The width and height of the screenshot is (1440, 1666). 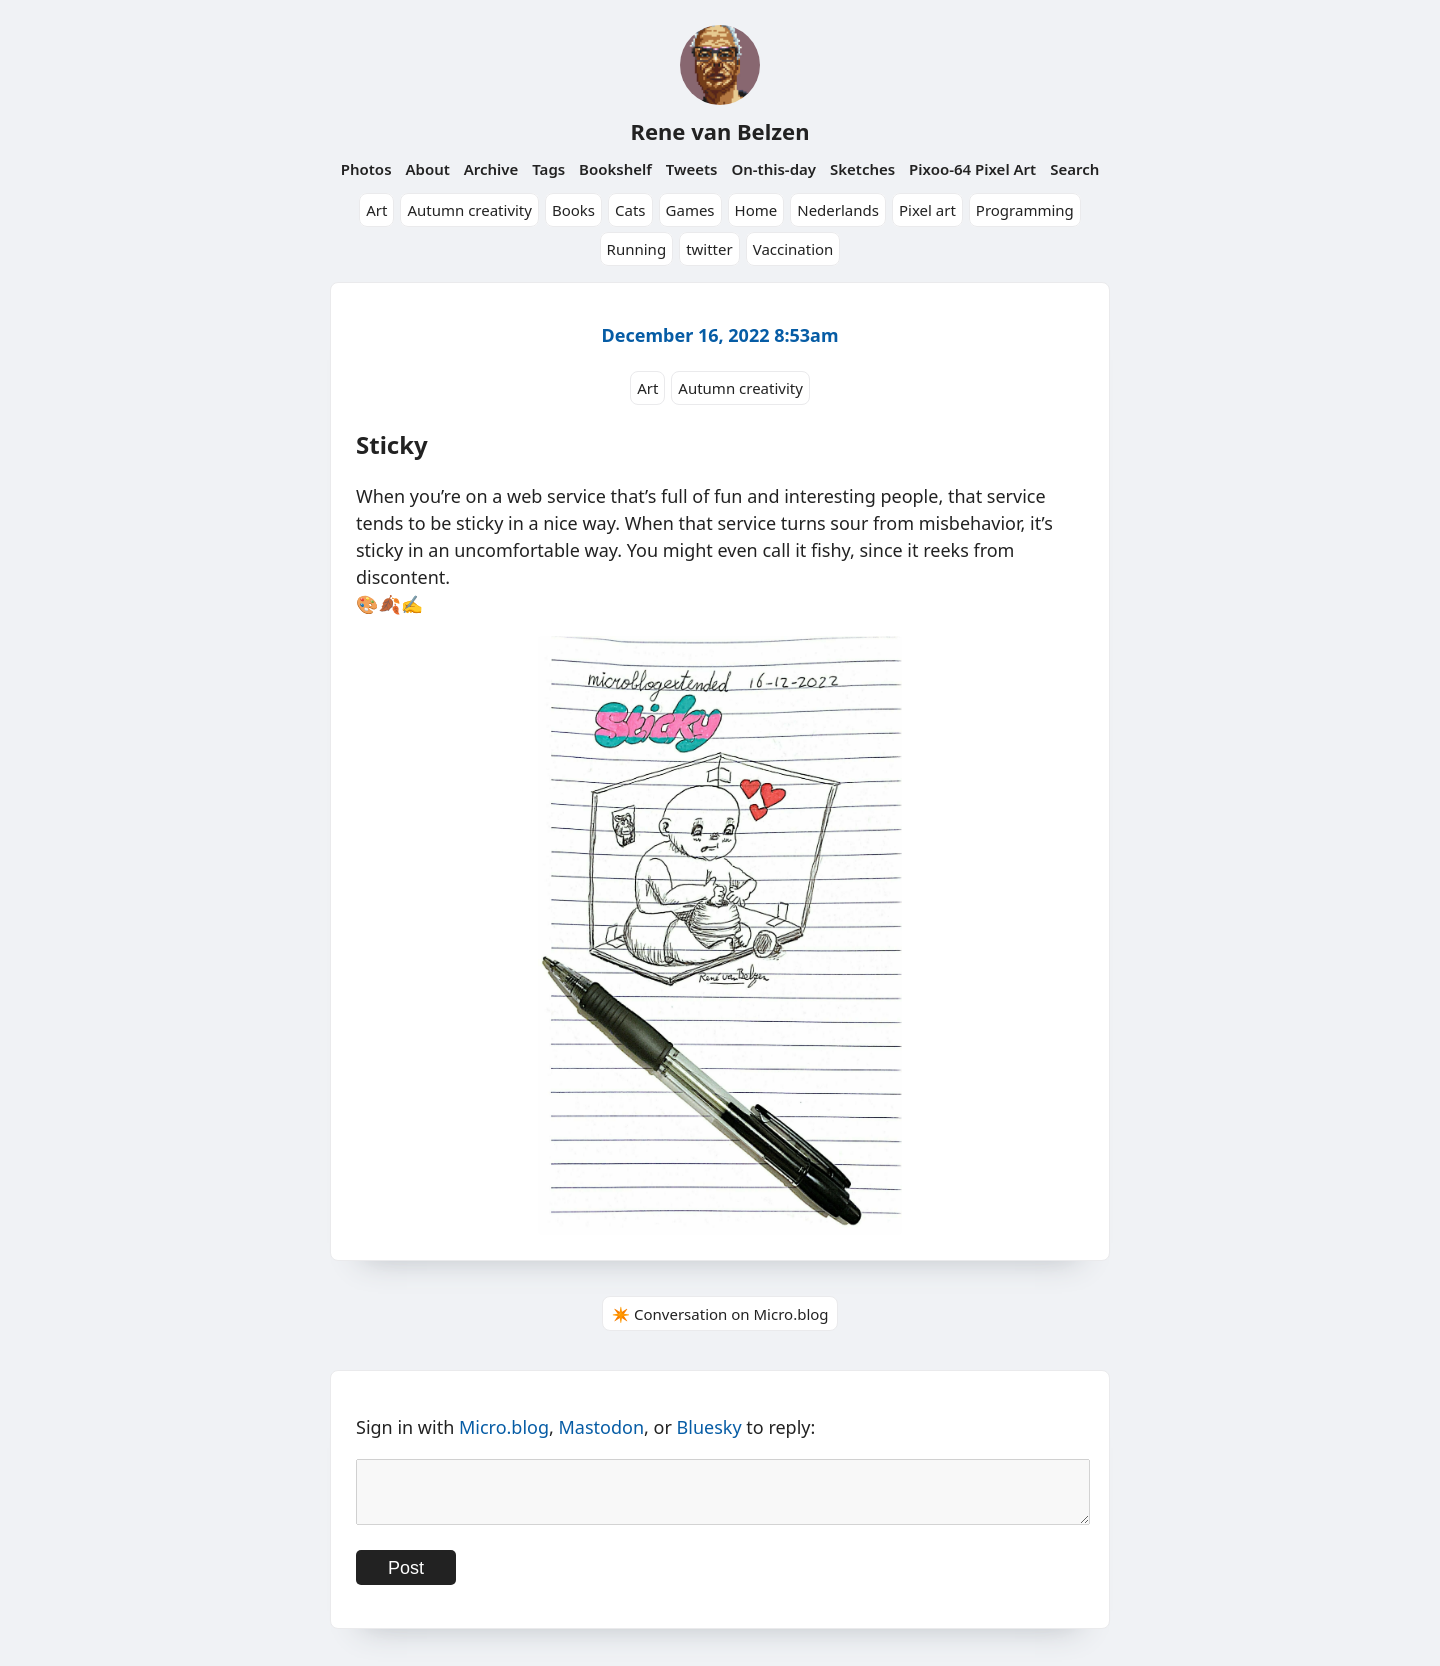 What do you see at coordinates (838, 210) in the screenshot?
I see `Nederlands` at bounding box center [838, 210].